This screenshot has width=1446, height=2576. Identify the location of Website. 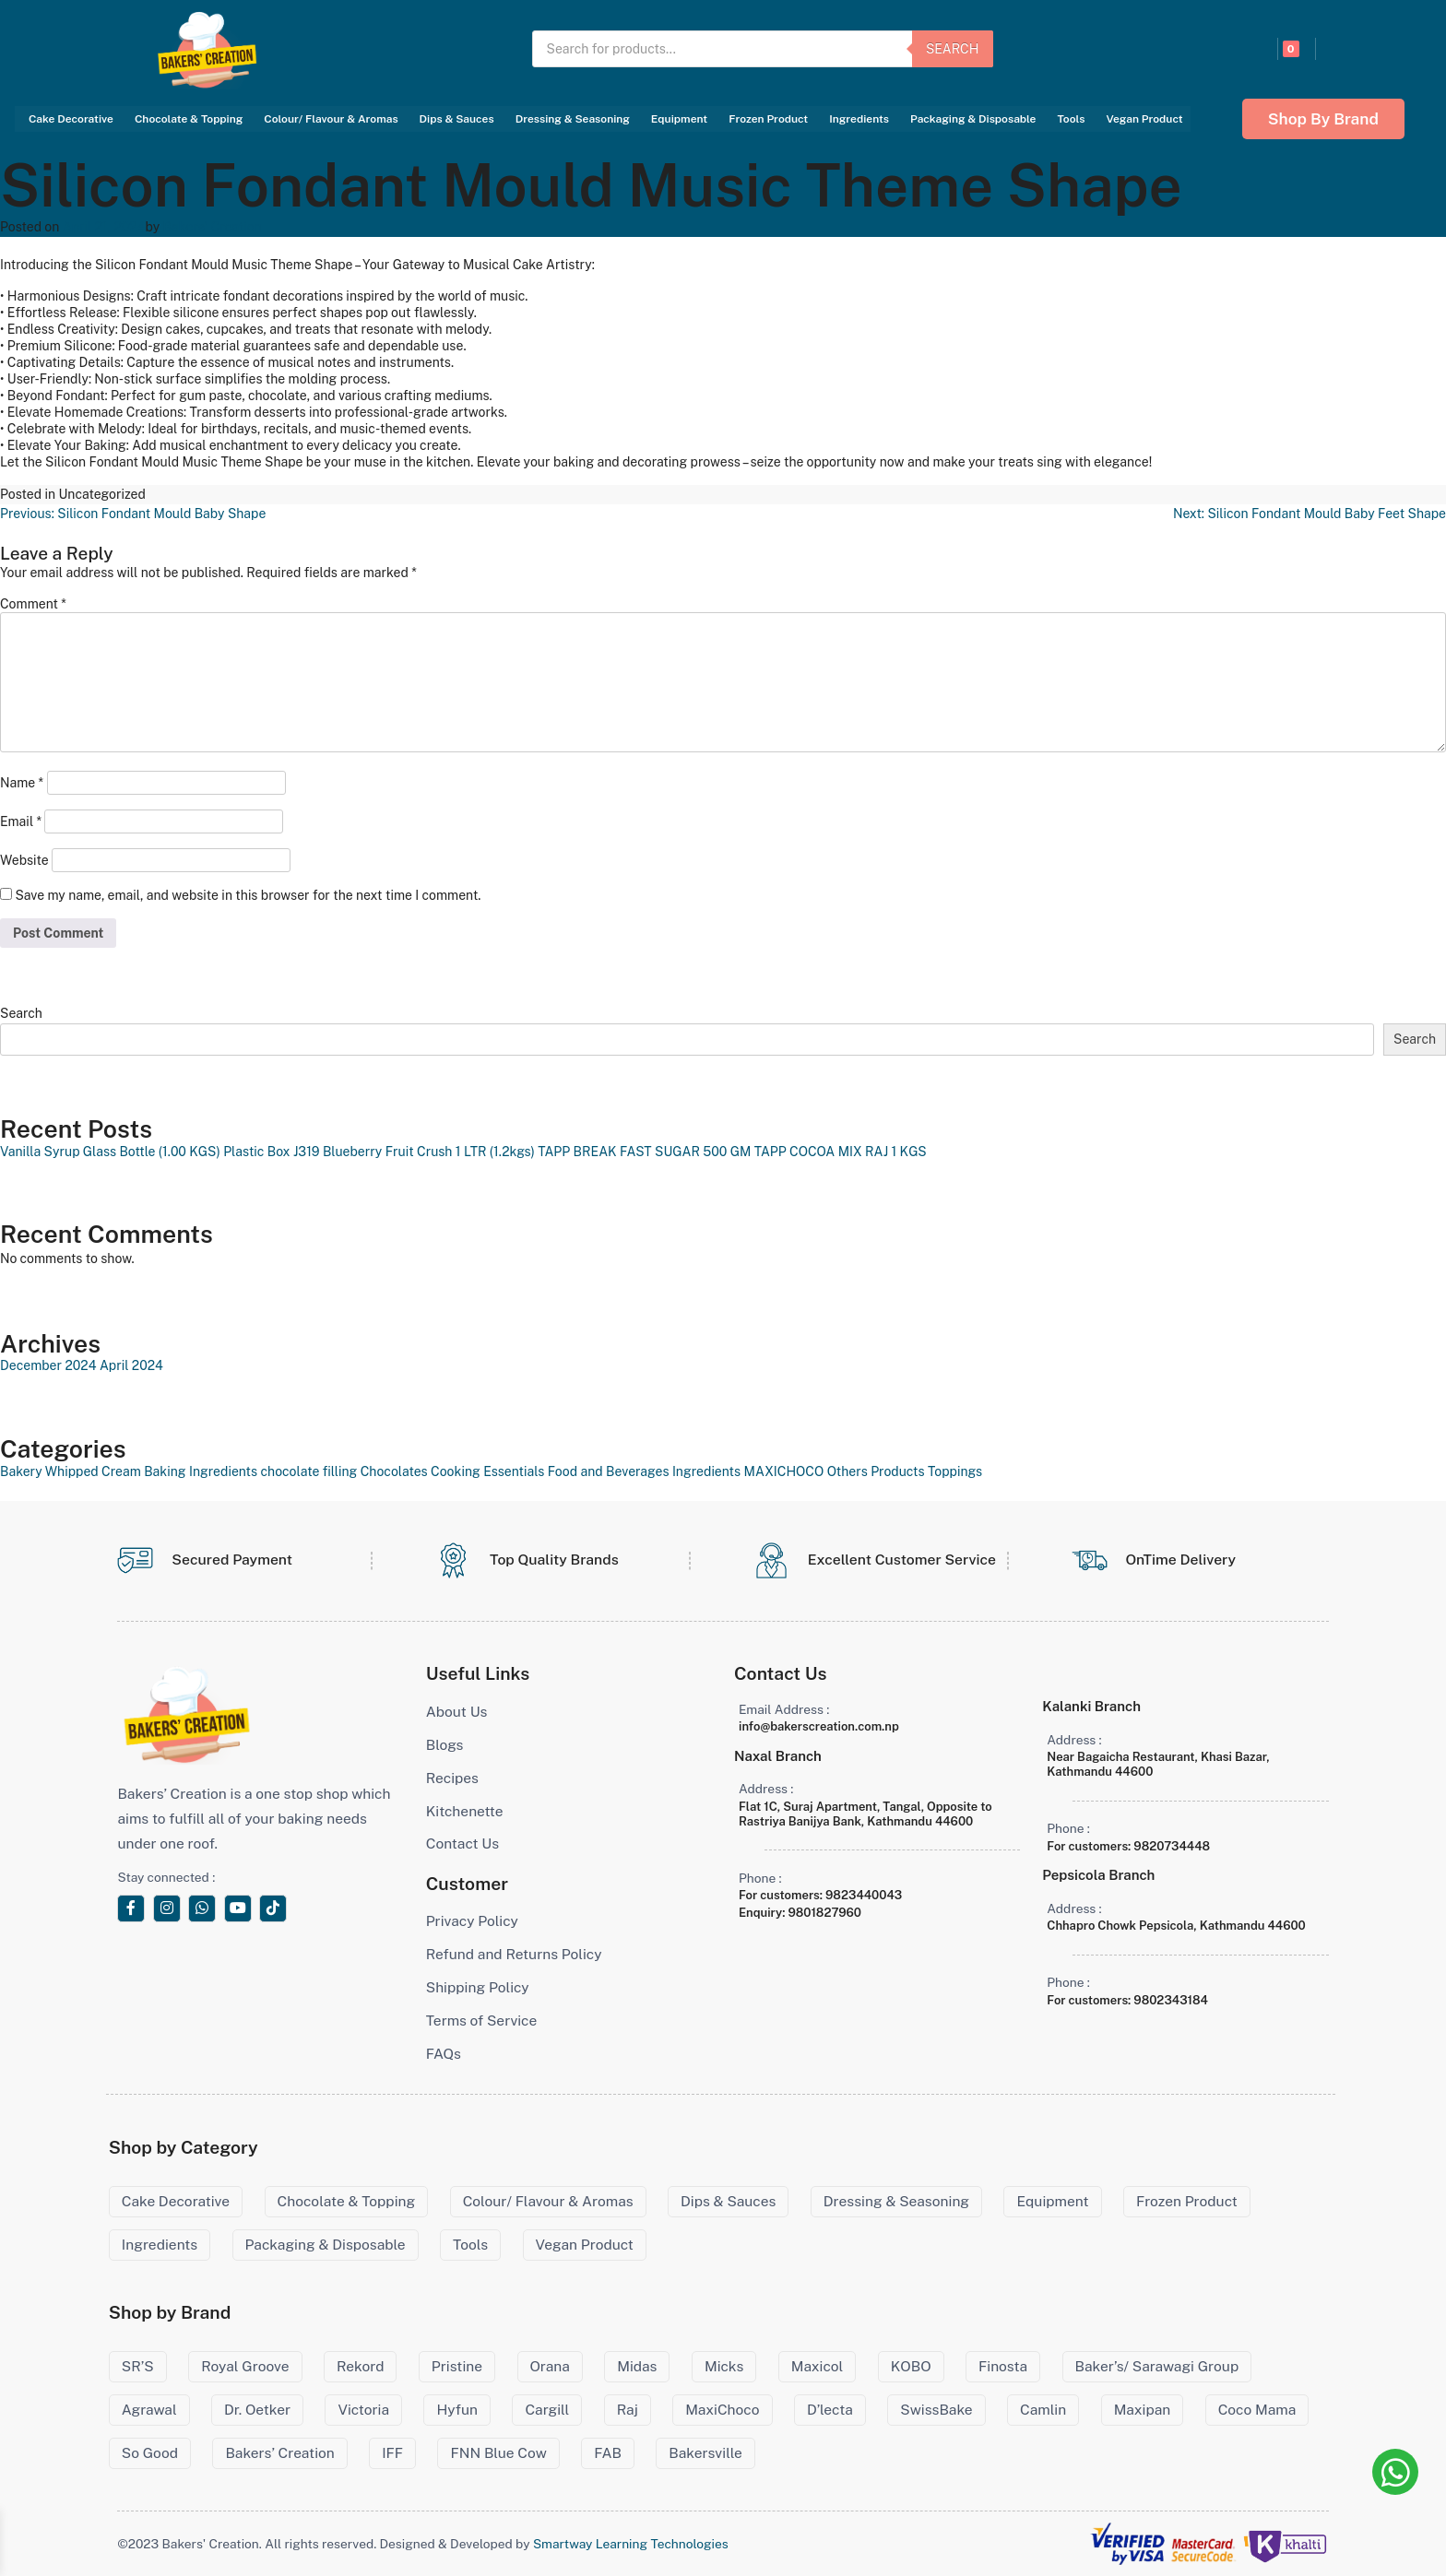
(24, 860).